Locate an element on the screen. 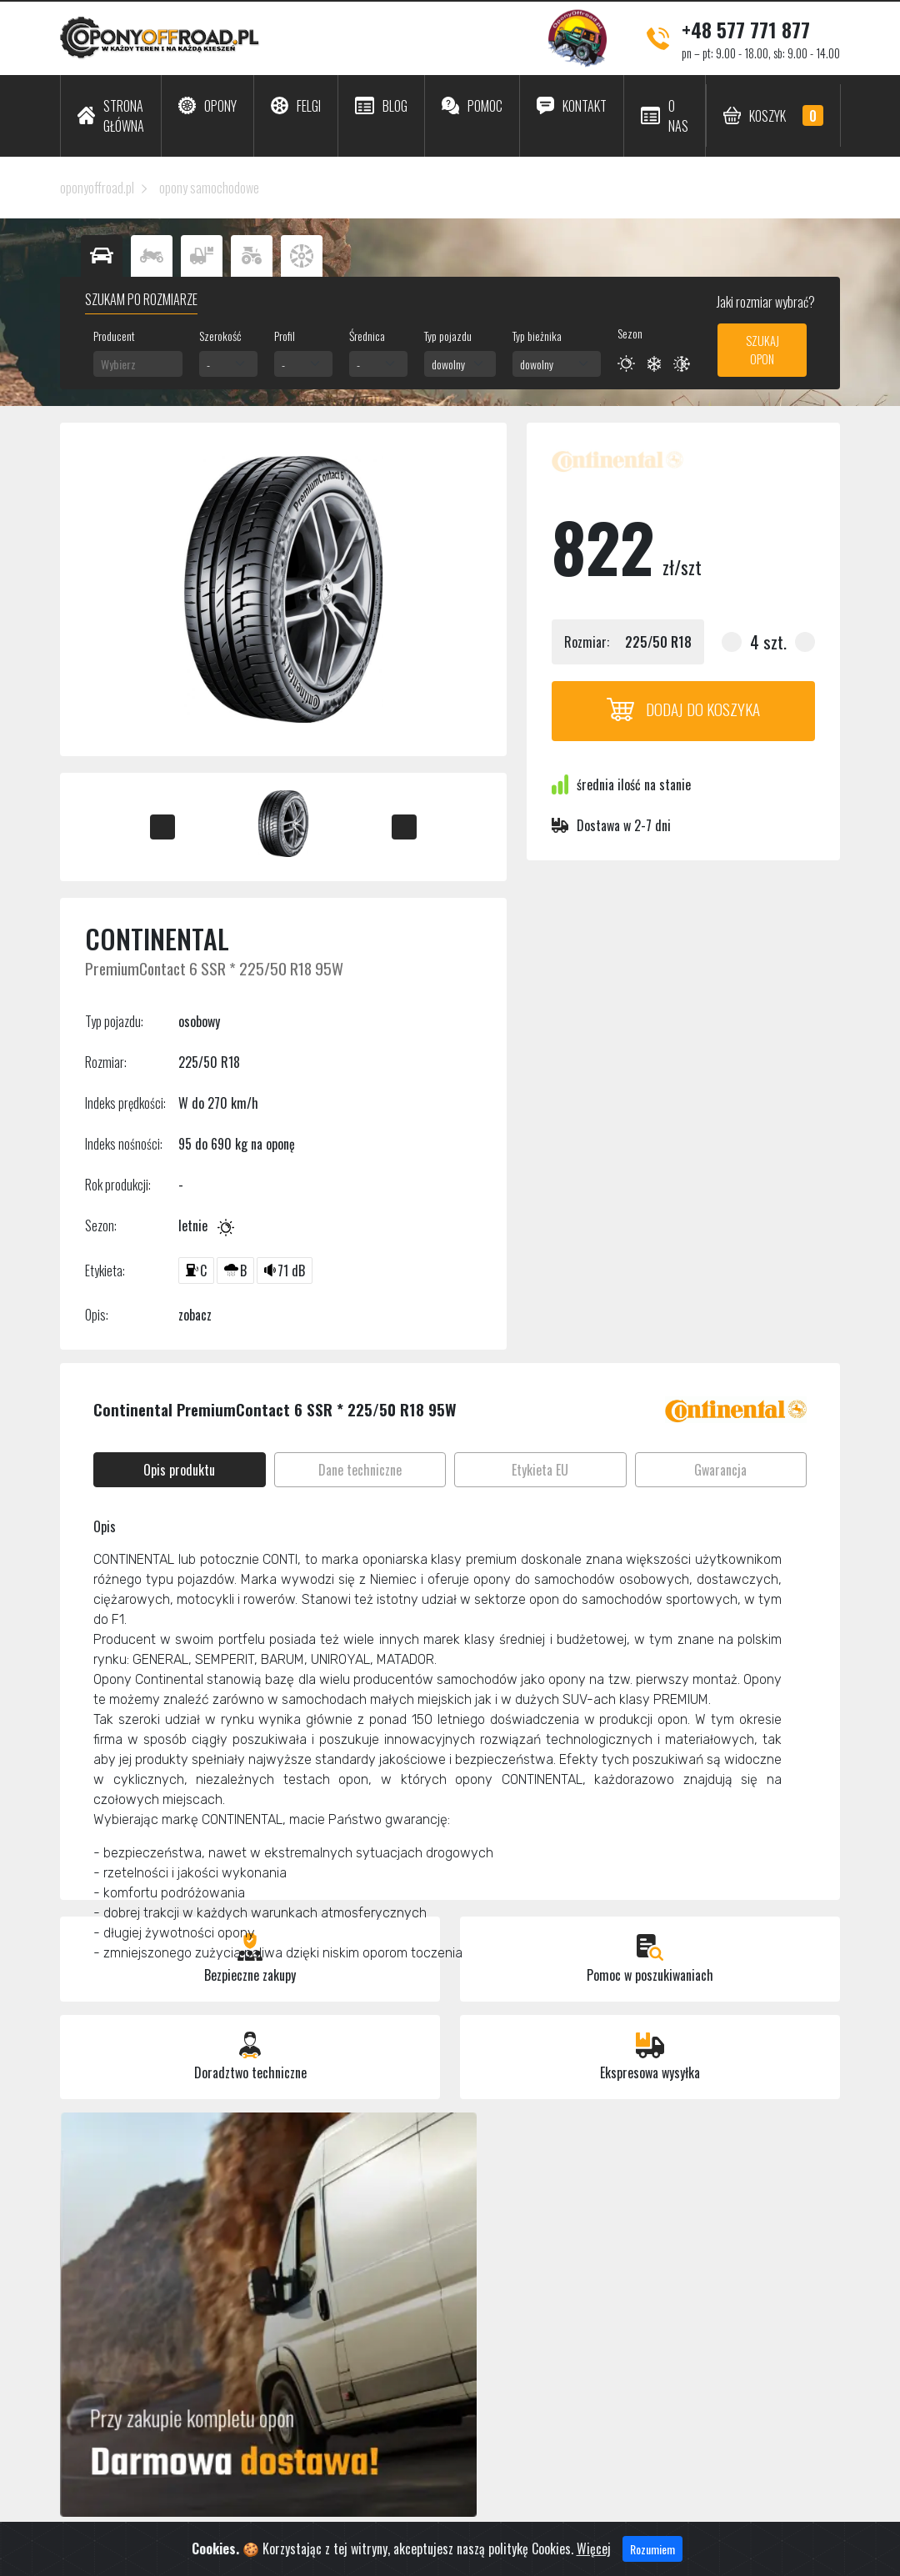 The height and width of the screenshot is (2576, 900). [searchbox] is located at coordinates (138, 364).